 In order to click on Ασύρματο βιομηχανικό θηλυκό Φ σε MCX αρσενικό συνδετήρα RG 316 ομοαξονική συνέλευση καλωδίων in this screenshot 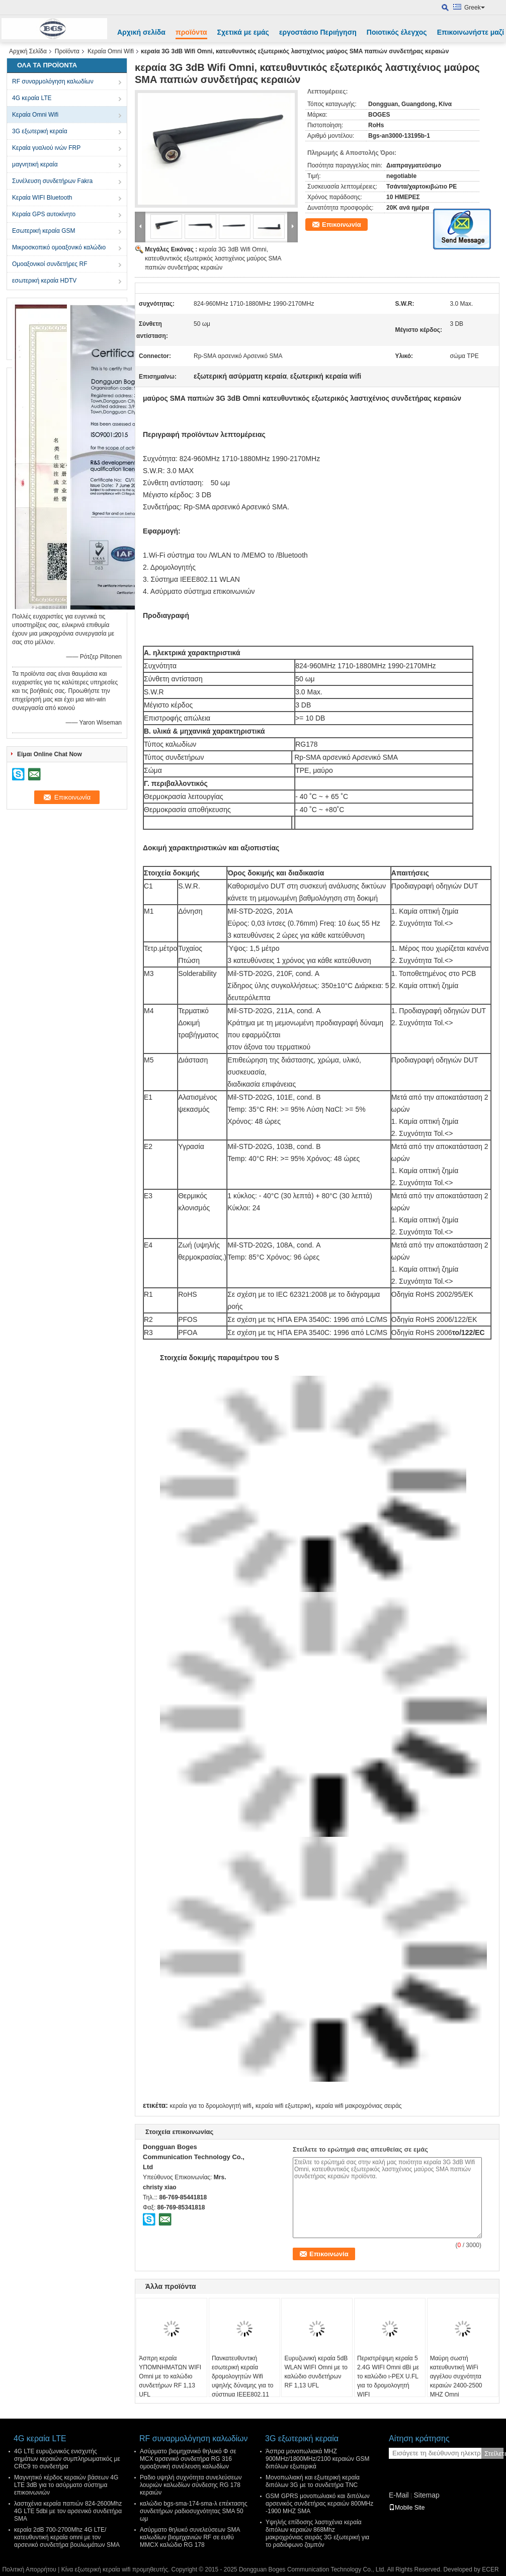, I will do `click(188, 2459)`.